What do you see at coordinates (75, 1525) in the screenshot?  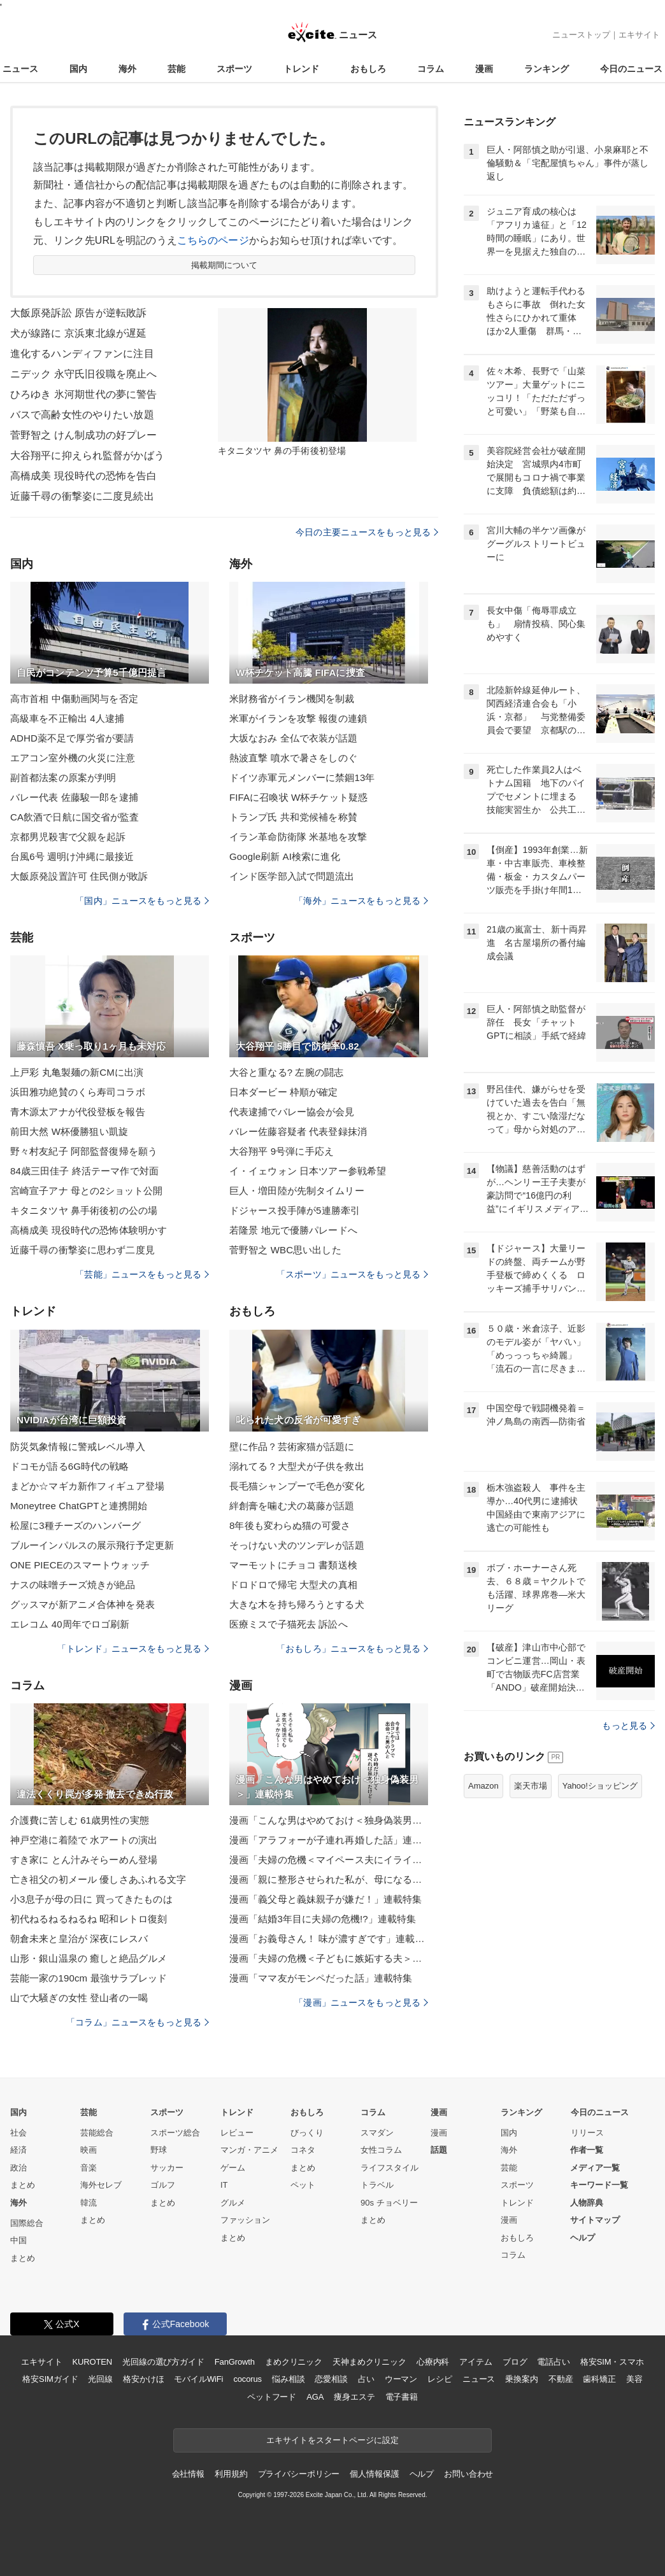 I see `松屋に3種チーズのハンバーグ` at bounding box center [75, 1525].